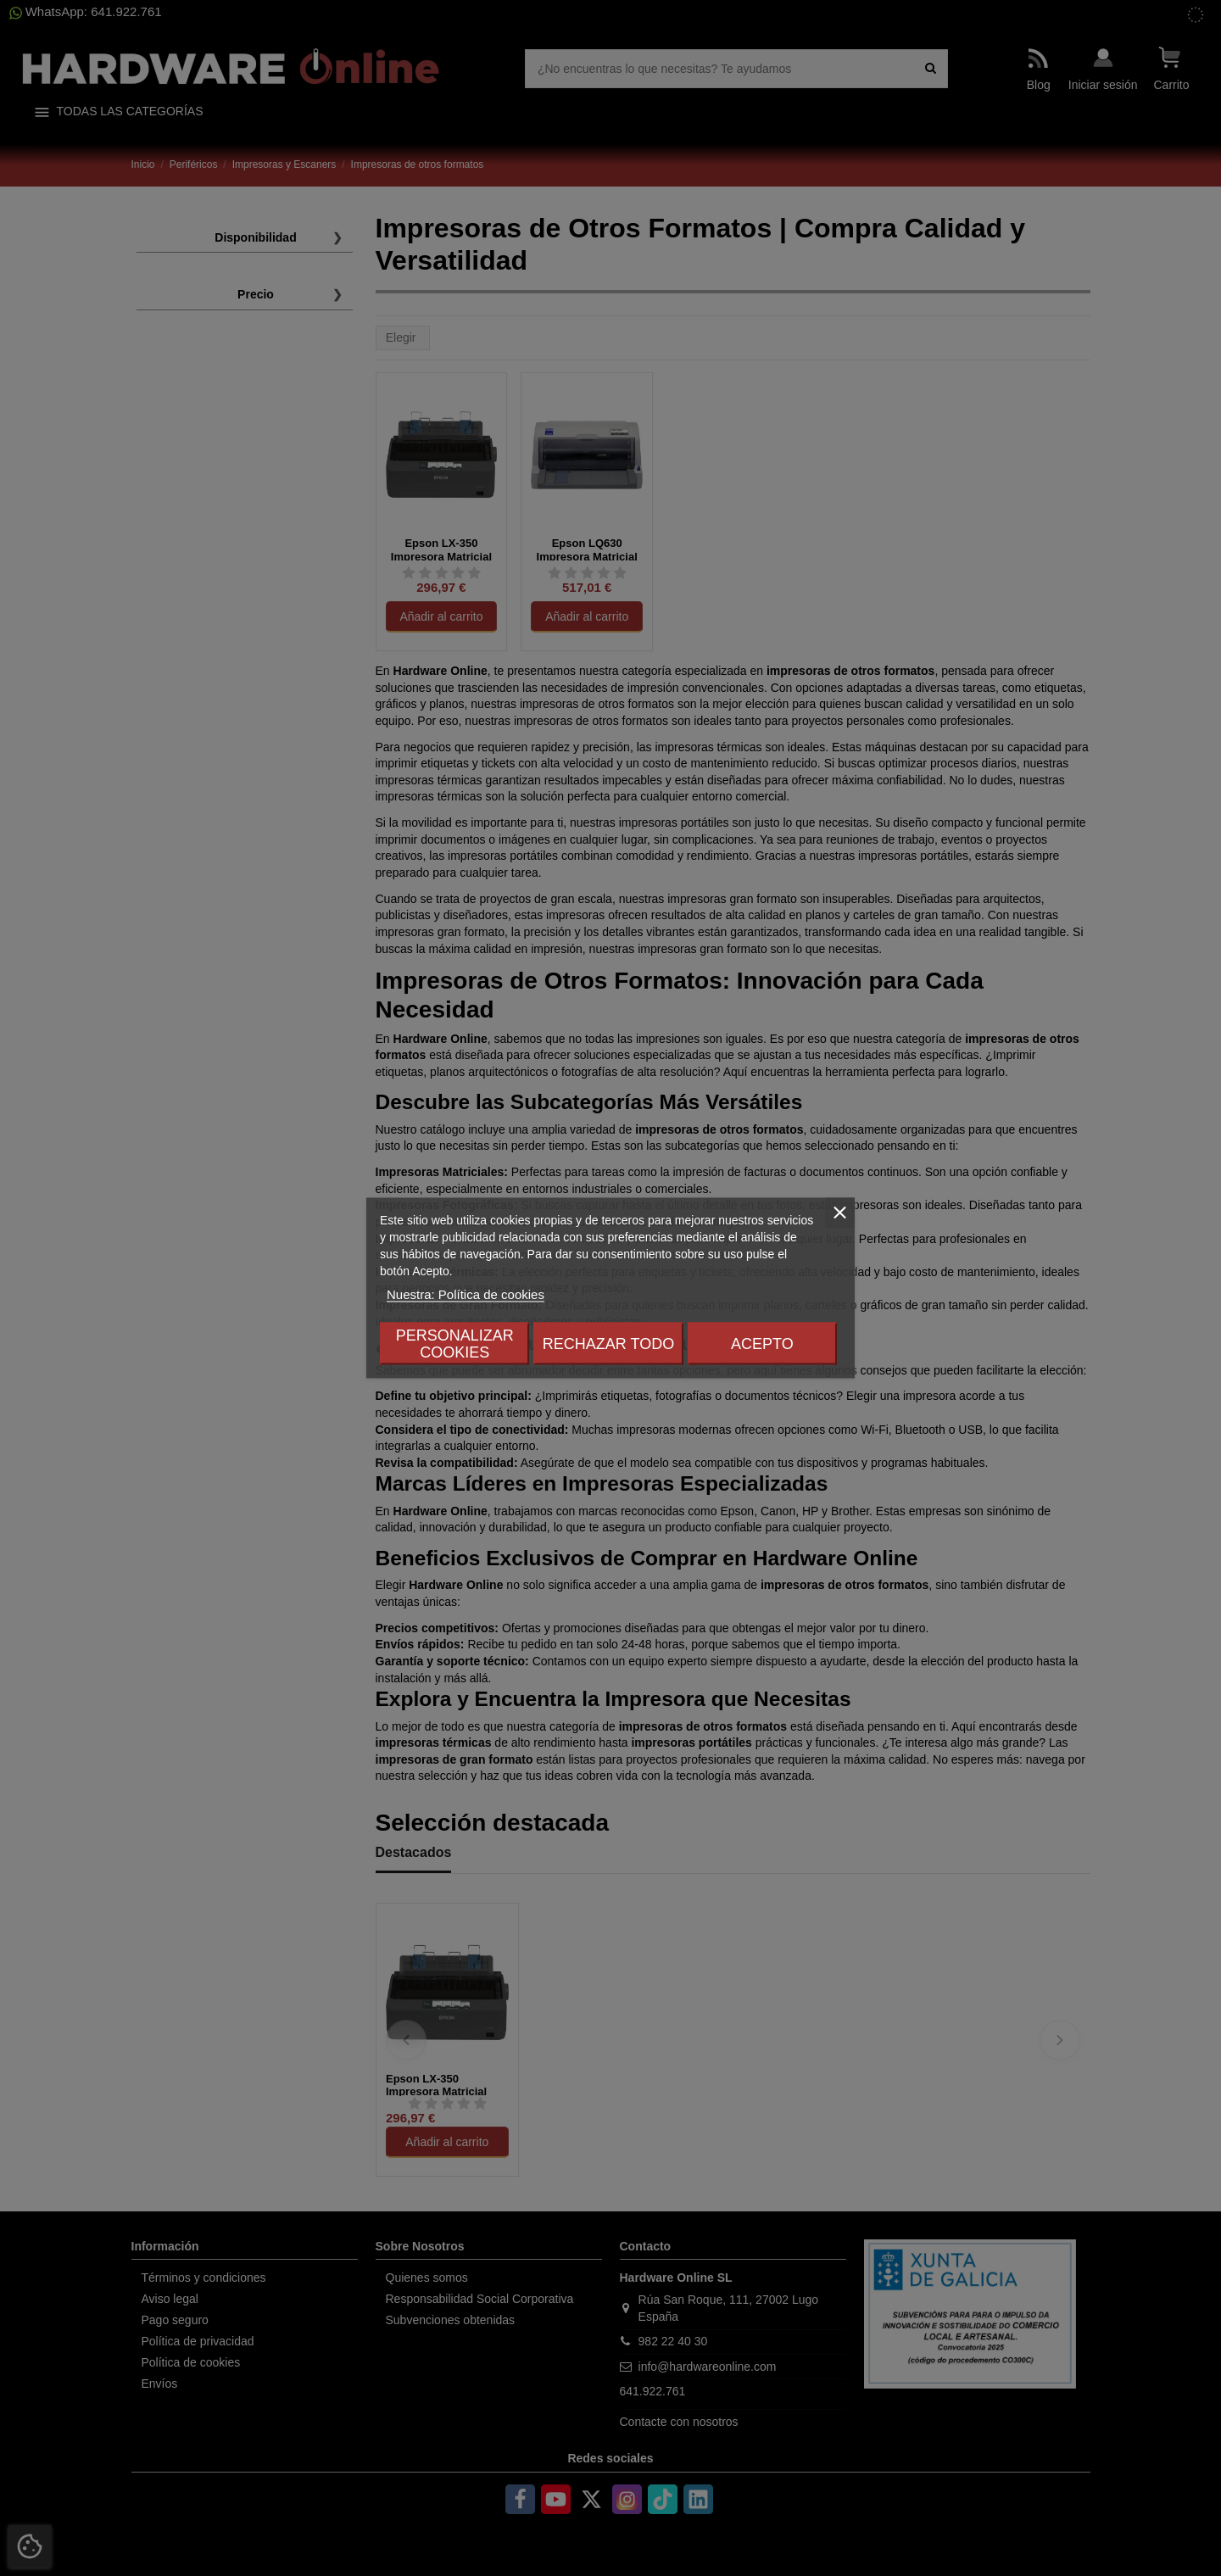 This screenshot has height=2576, width=1221. I want to click on Nuestra: Política de cookies, so click(465, 1294).